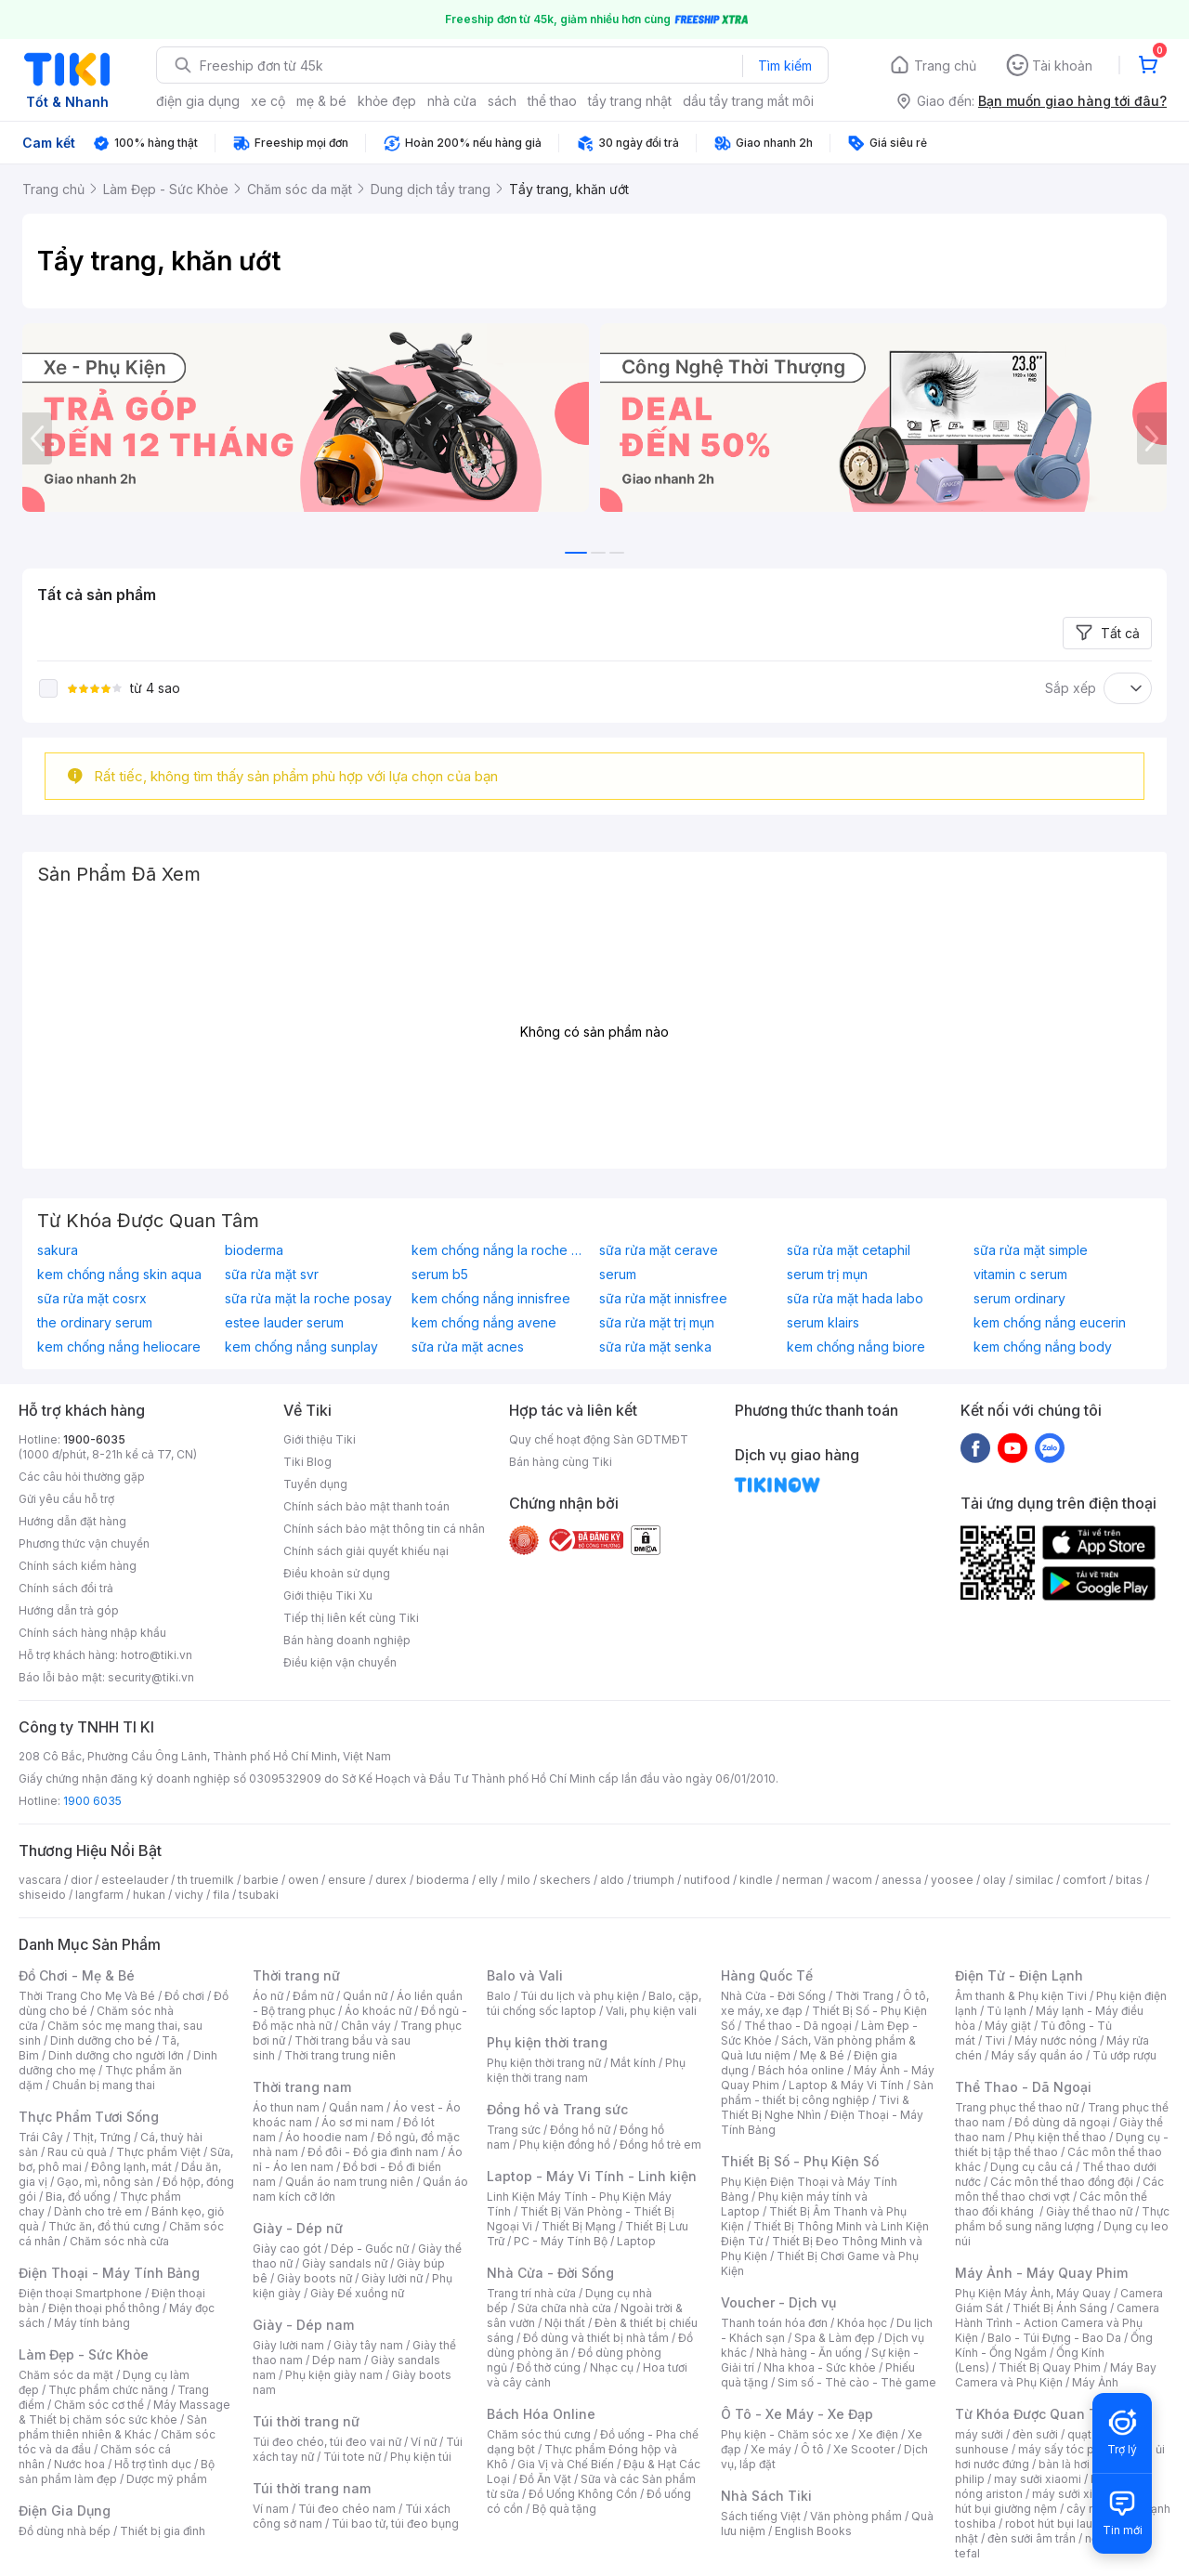  I want to click on bioderma, so click(254, 1250).